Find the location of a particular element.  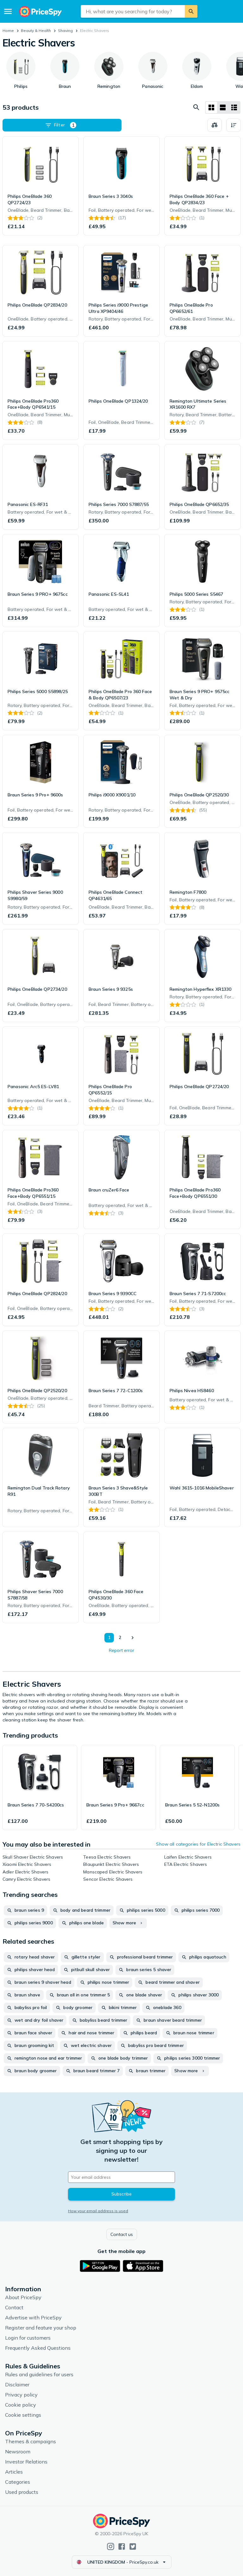

Cookie settings is located at coordinates (23, 2415).